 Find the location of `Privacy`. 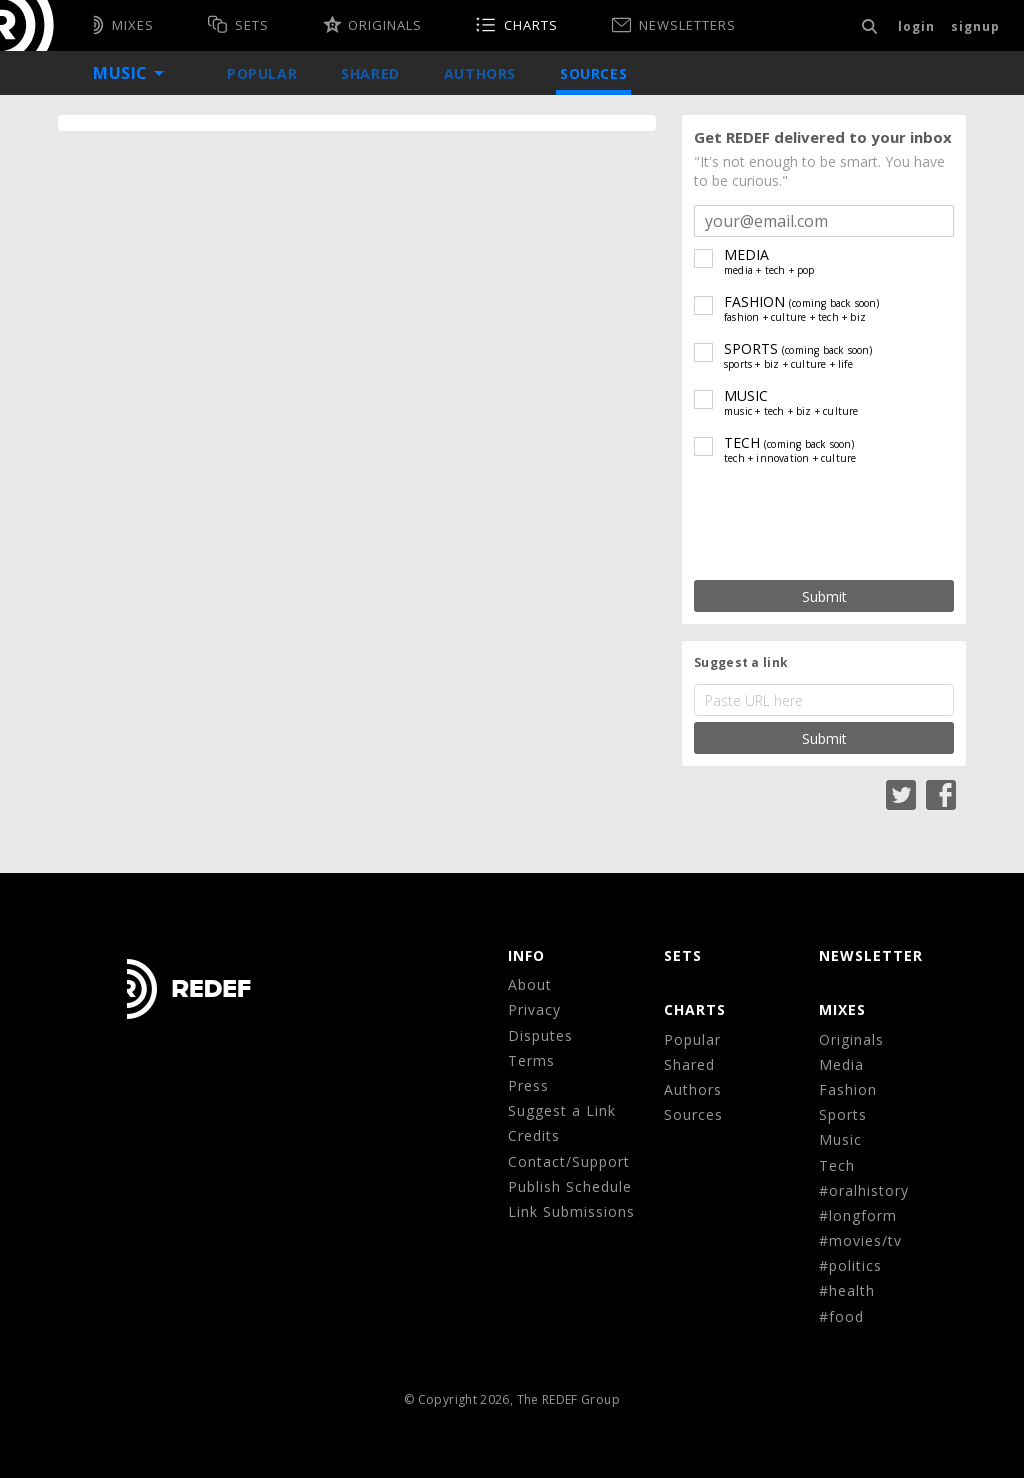

Privacy is located at coordinates (534, 1009).